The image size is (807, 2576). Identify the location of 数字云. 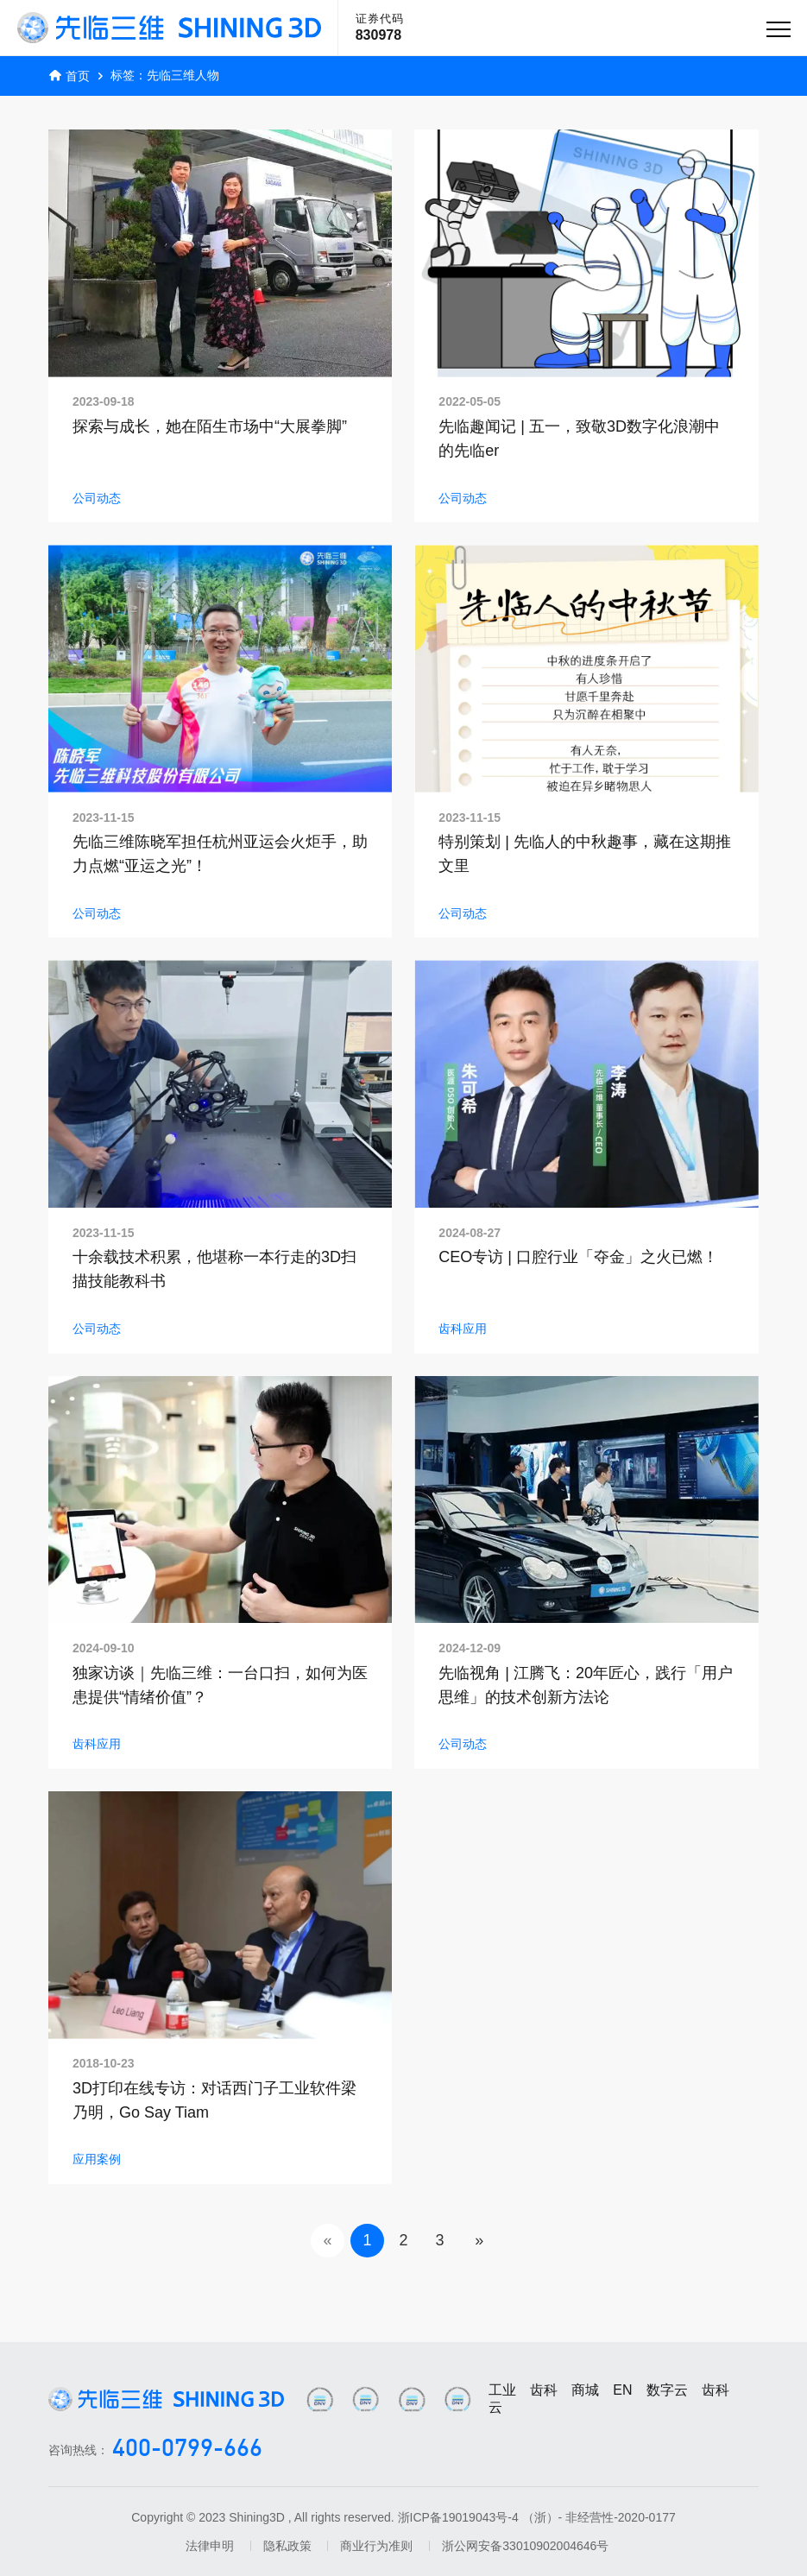
(667, 2390).